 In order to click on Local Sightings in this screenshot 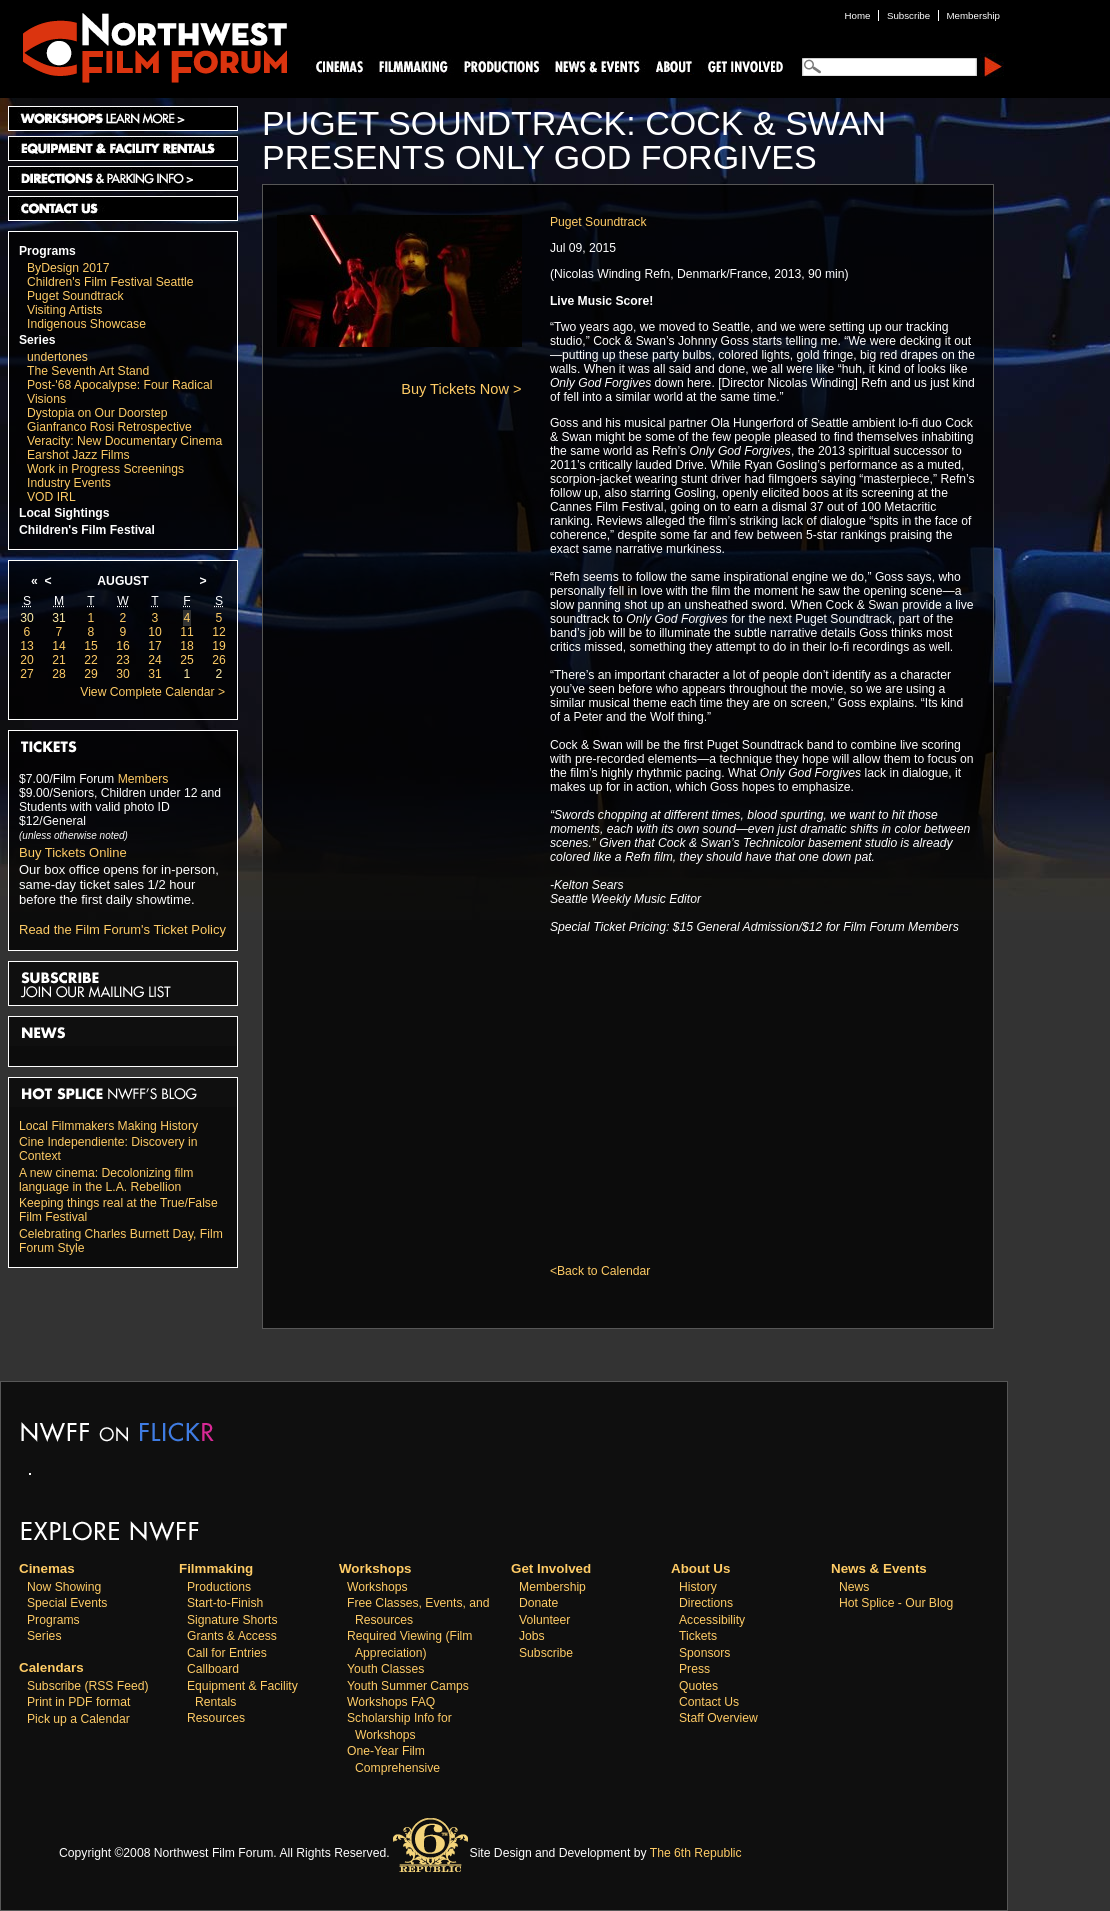, I will do `click(64, 513)`.